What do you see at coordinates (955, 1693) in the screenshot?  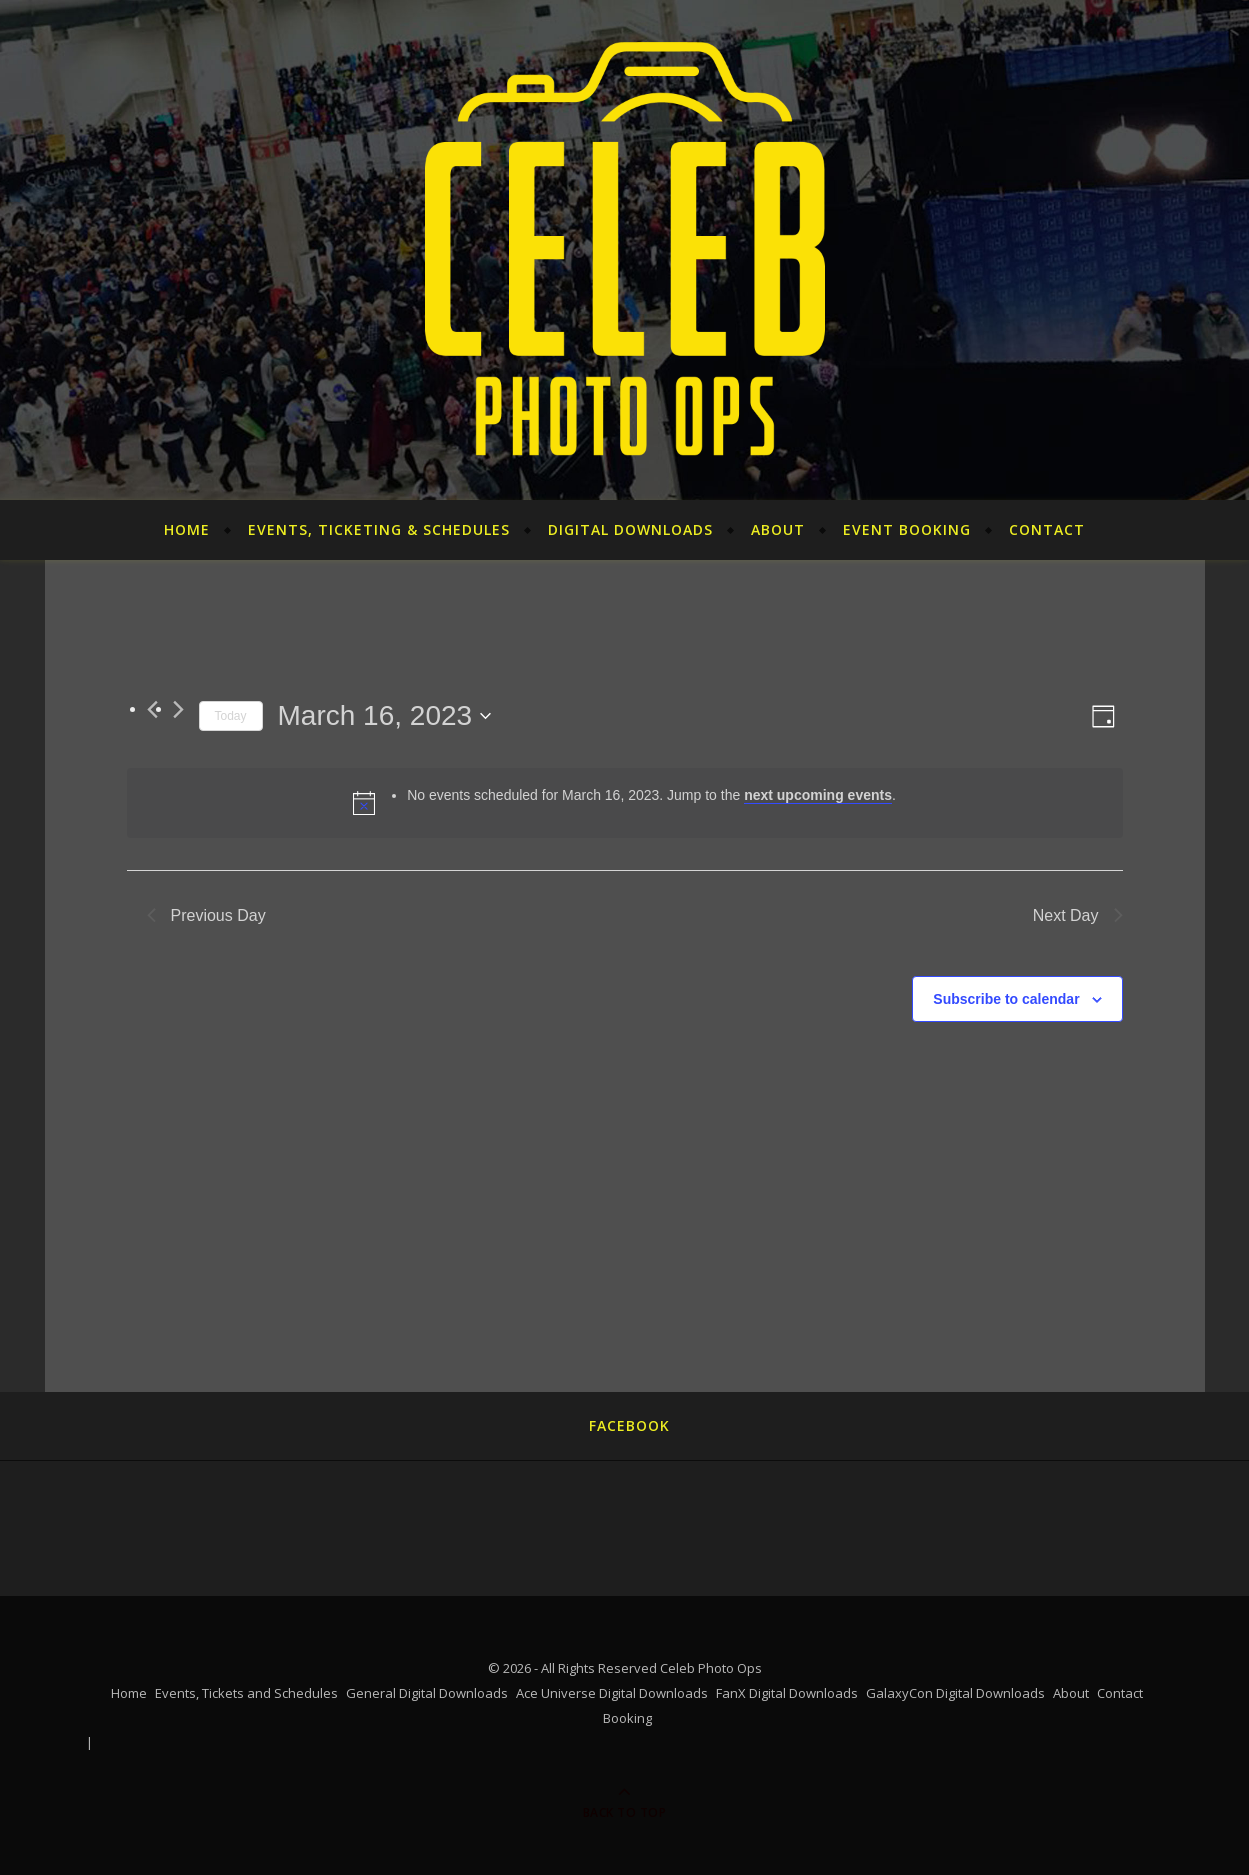 I see `GalaxyCon Digital Downloads` at bounding box center [955, 1693].